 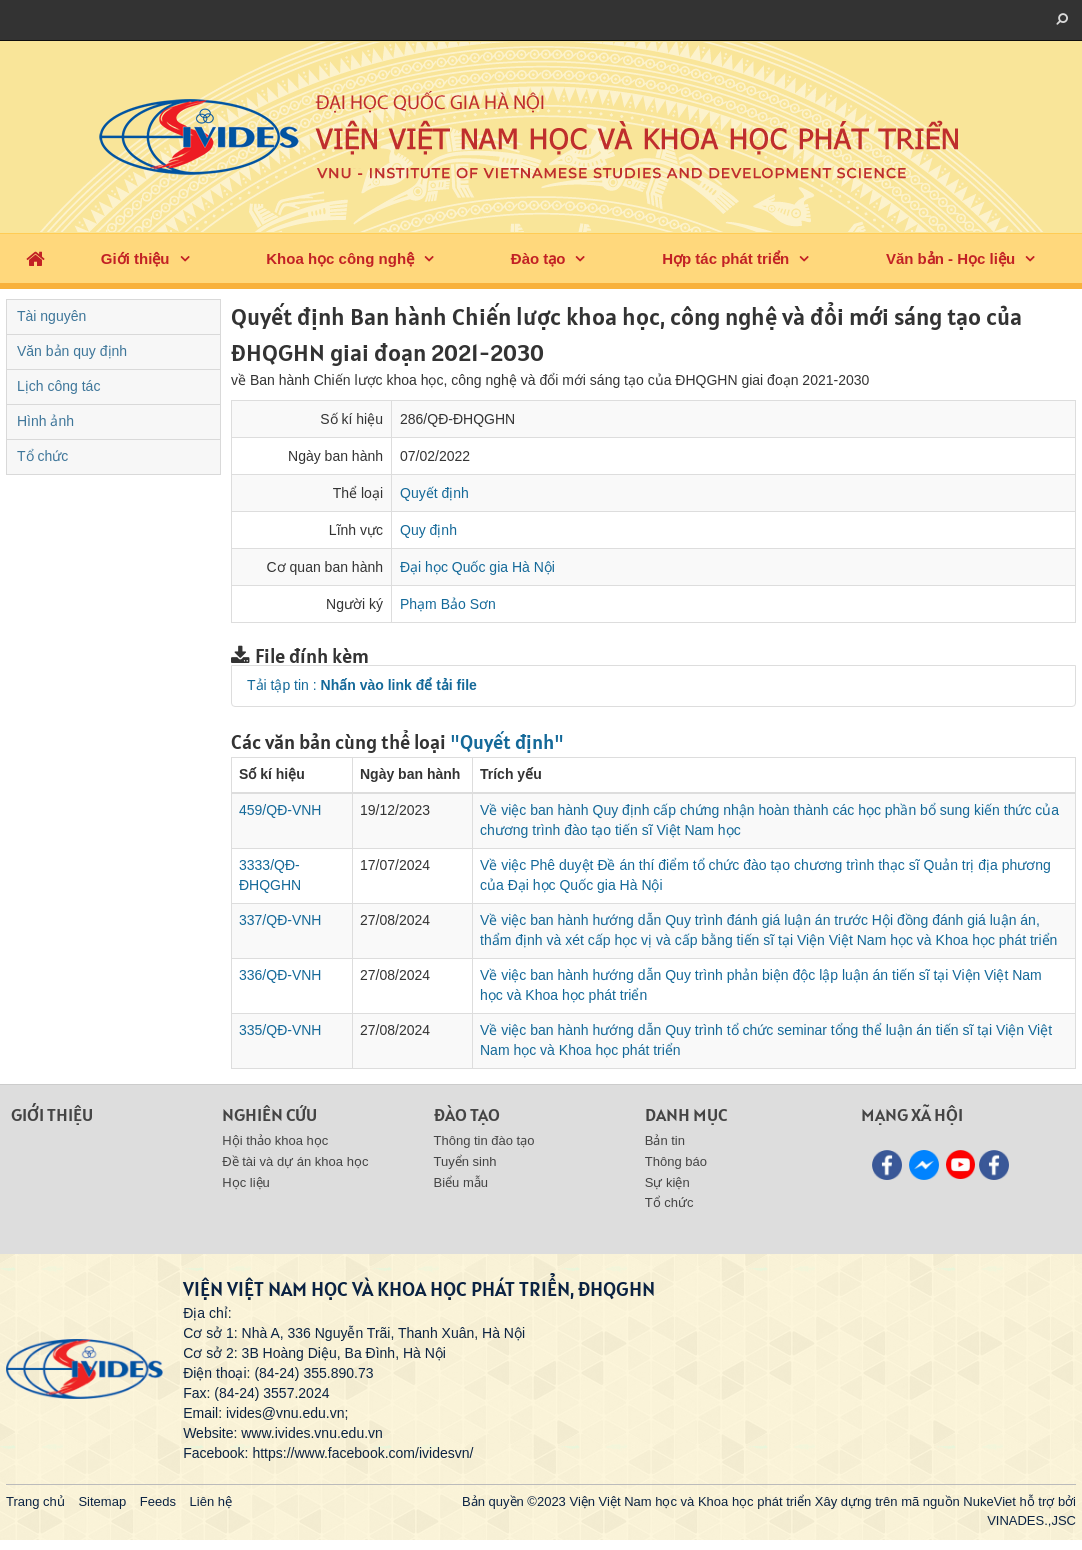 I want to click on Sitemap, so click(x=102, y=1501).